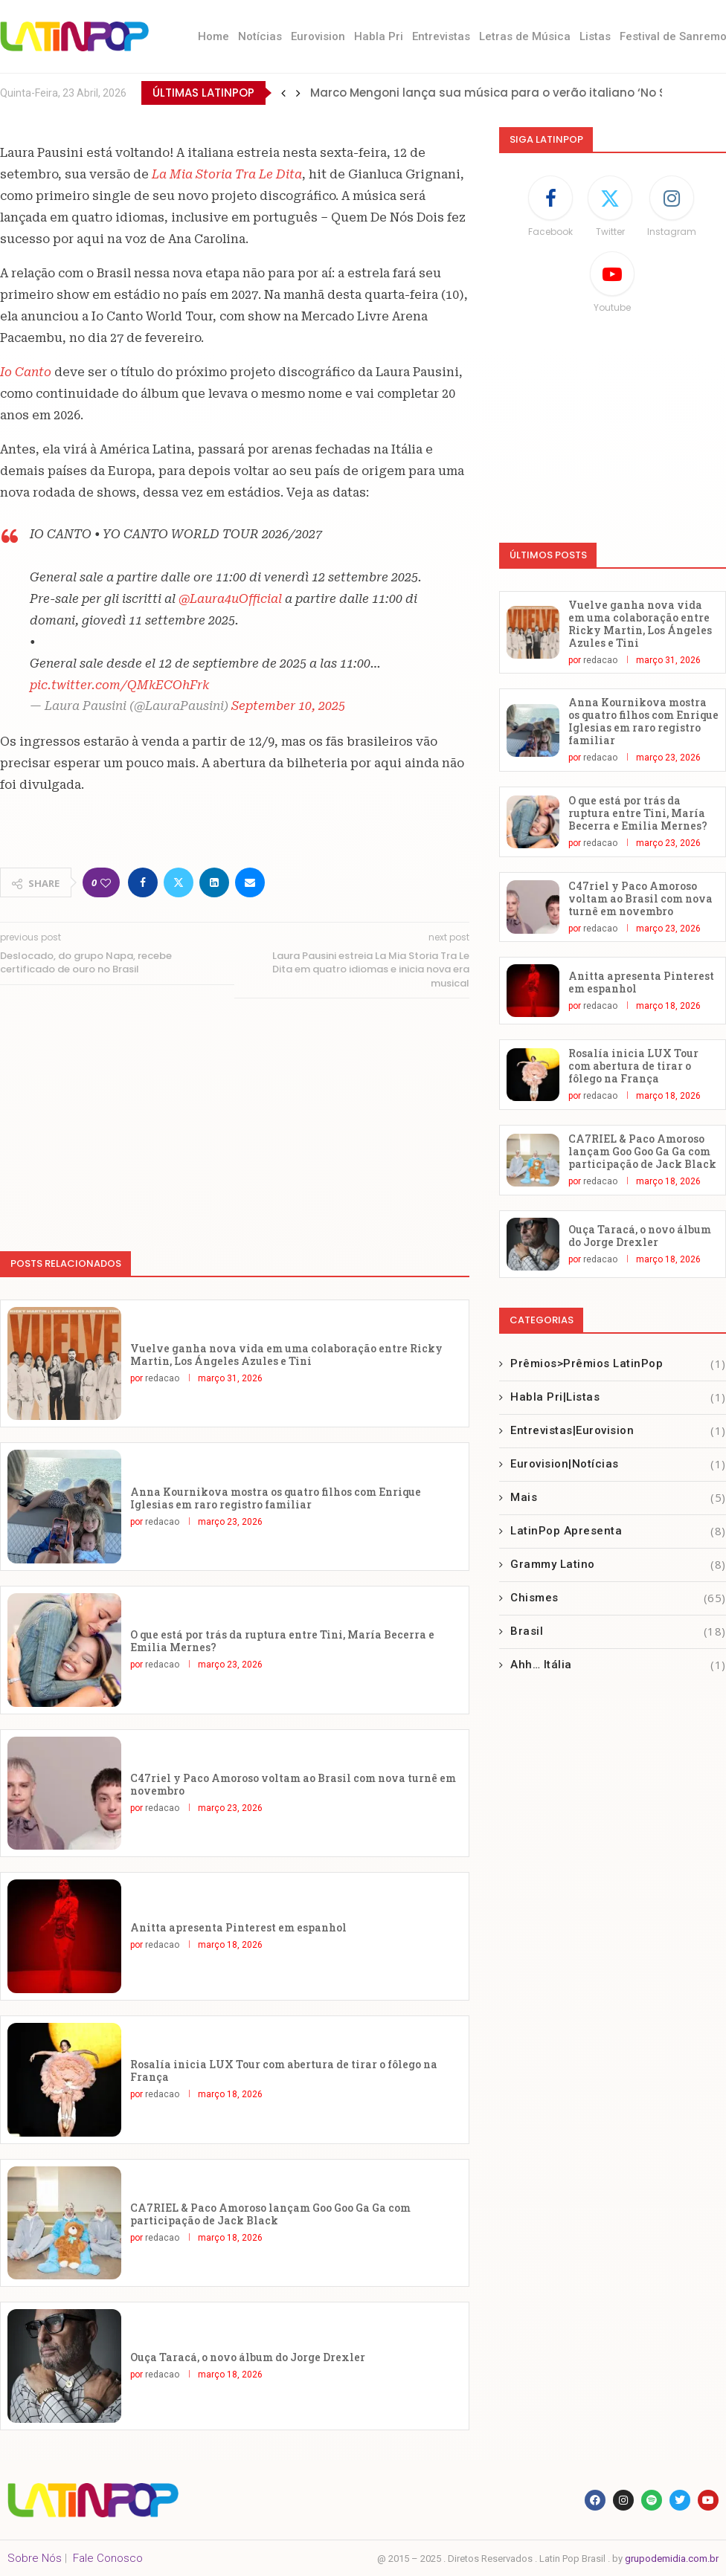  What do you see at coordinates (286, 1354) in the screenshot?
I see `Vuelve ganha nova vida em uma colaboração entre Ricky Martin, Los Ángeles Azules e Tini` at bounding box center [286, 1354].